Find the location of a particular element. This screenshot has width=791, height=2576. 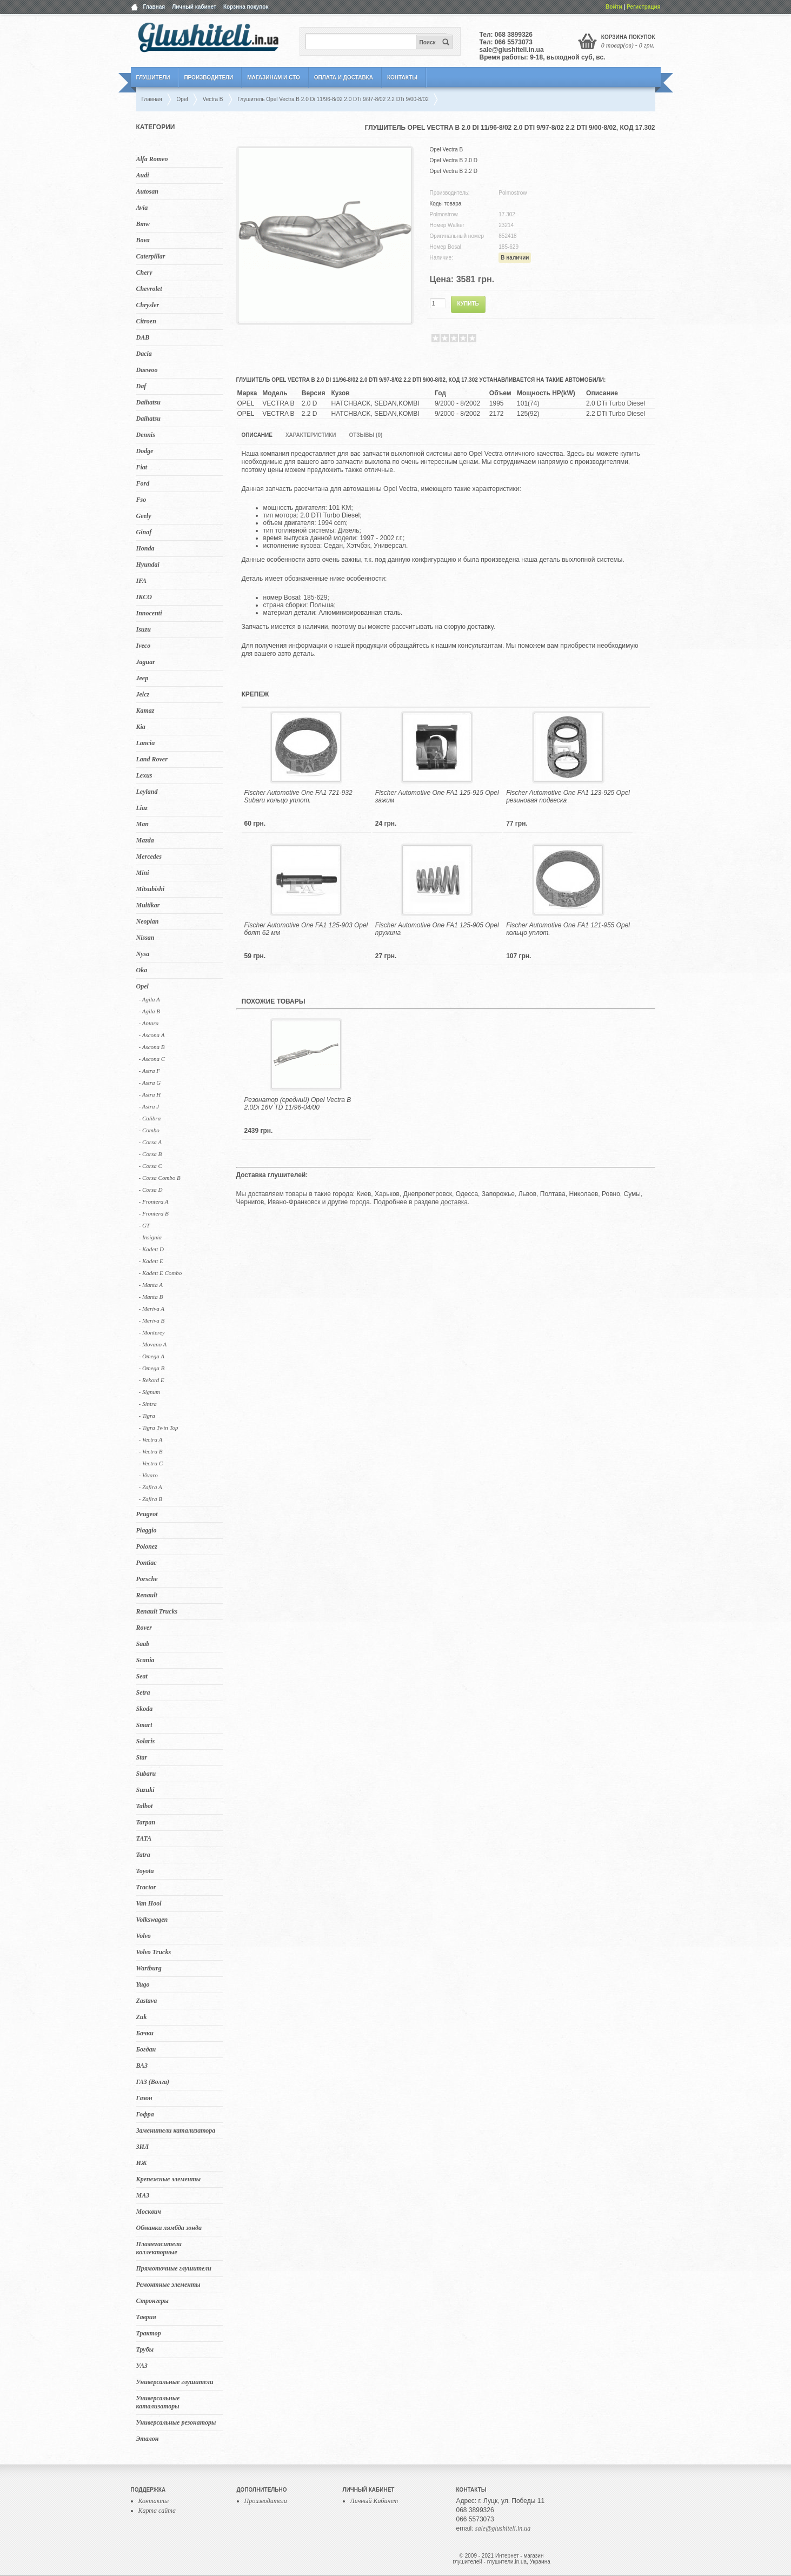

- Corsa B is located at coordinates (150, 1154).